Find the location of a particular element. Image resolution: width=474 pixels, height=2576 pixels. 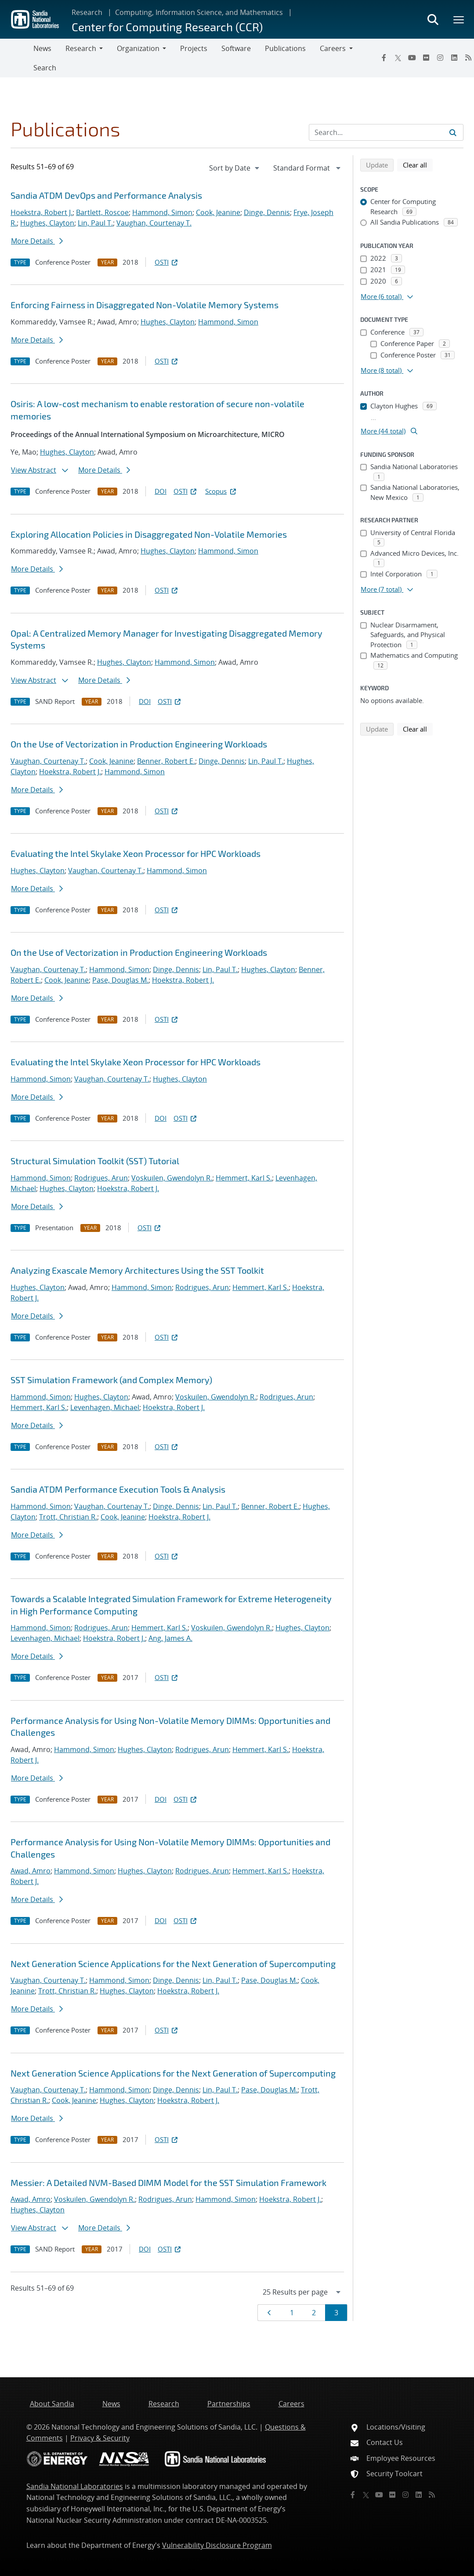

[Flickr] is located at coordinates (426, 57).